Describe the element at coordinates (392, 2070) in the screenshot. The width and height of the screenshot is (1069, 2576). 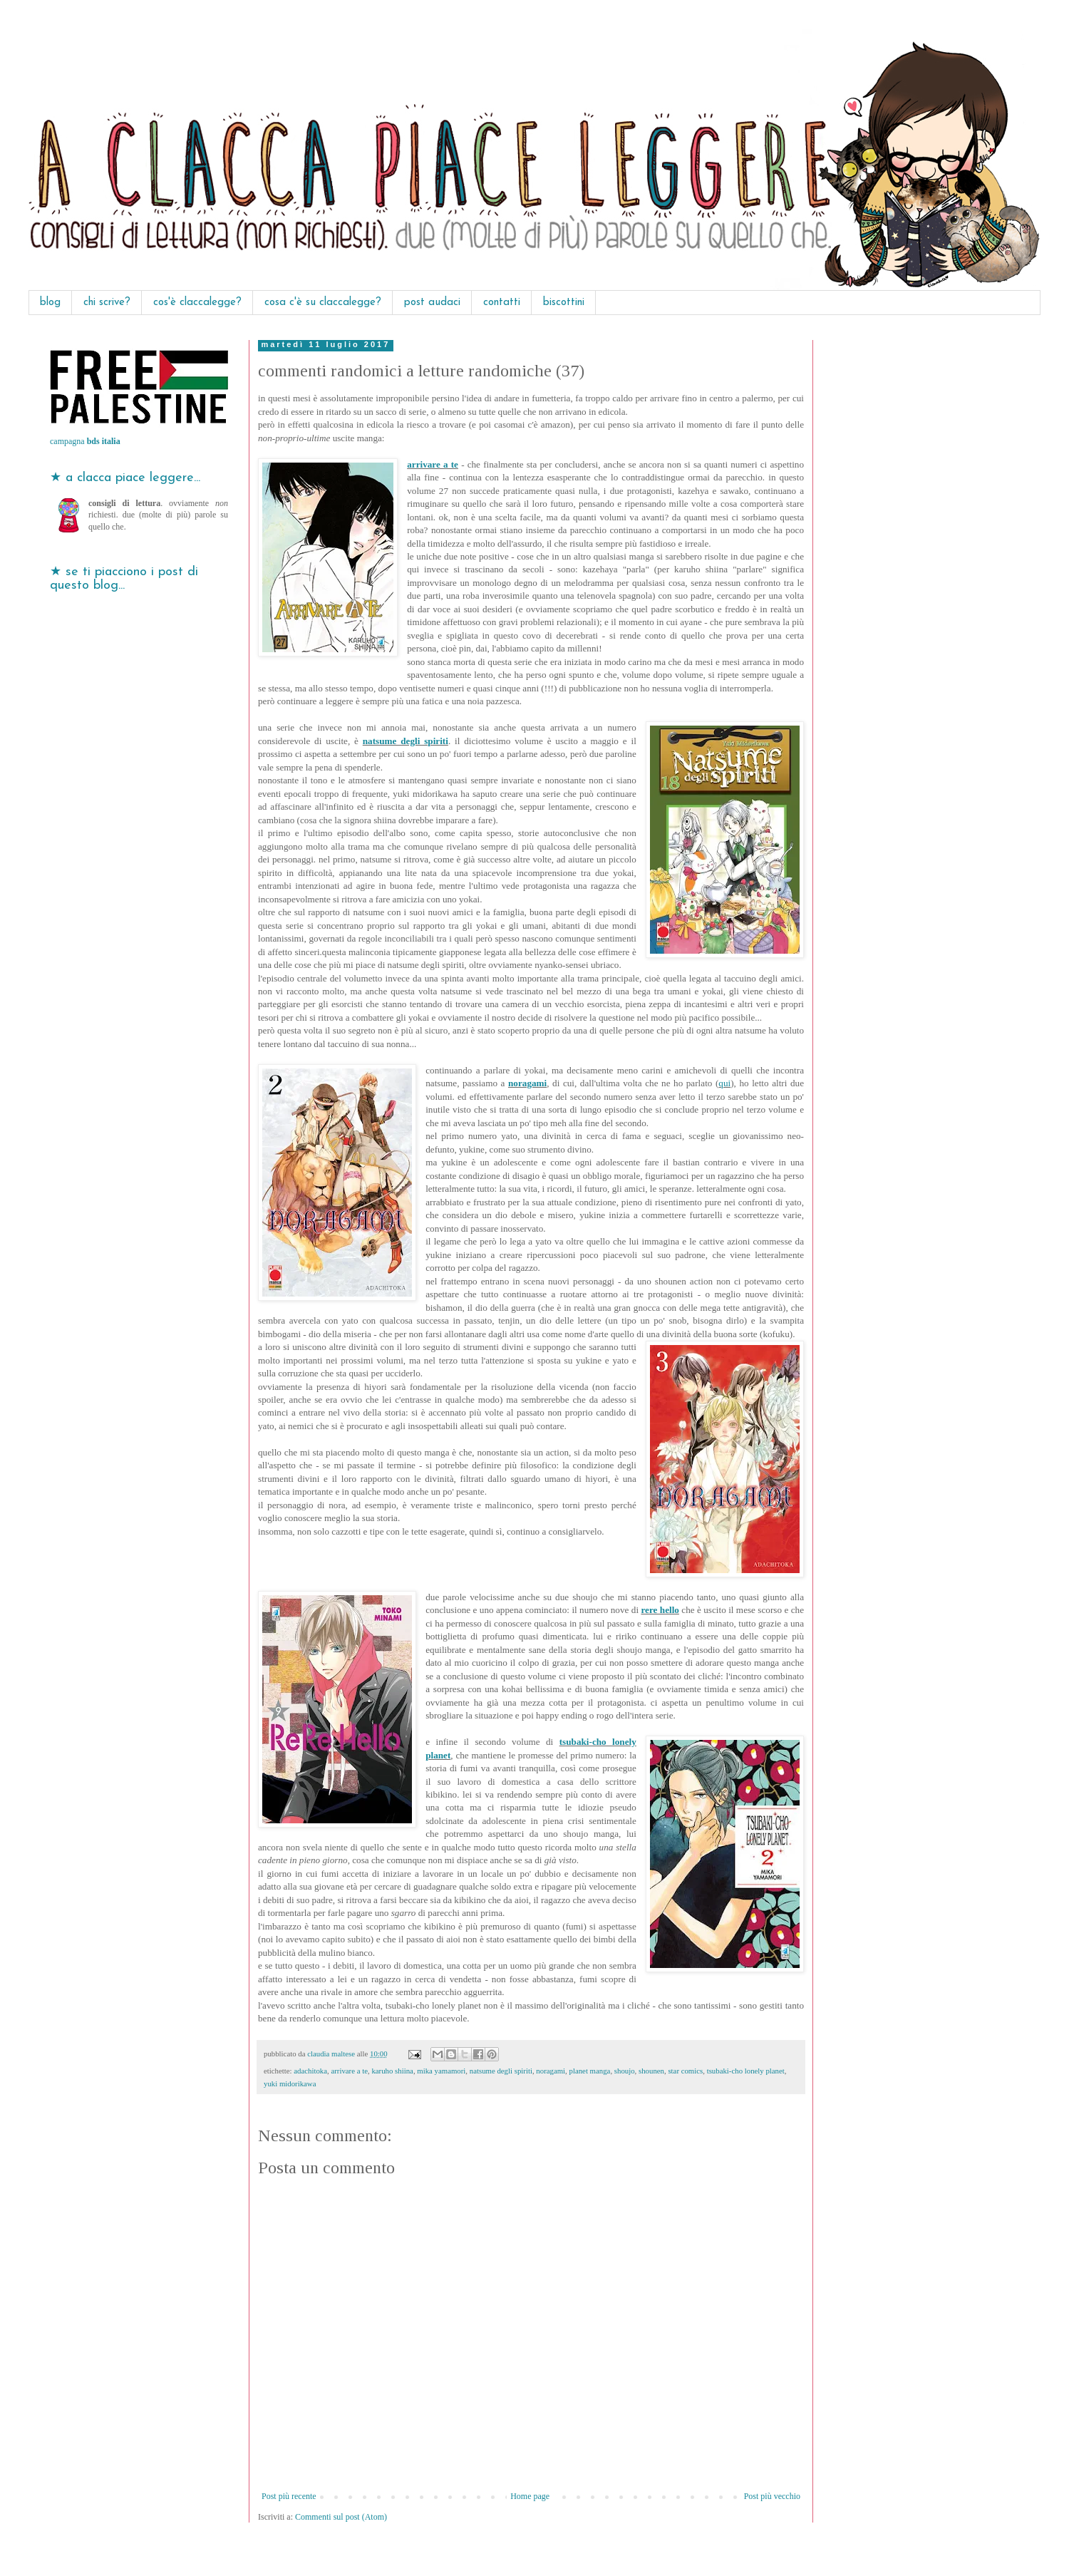
I see `karuho shiina` at that location.